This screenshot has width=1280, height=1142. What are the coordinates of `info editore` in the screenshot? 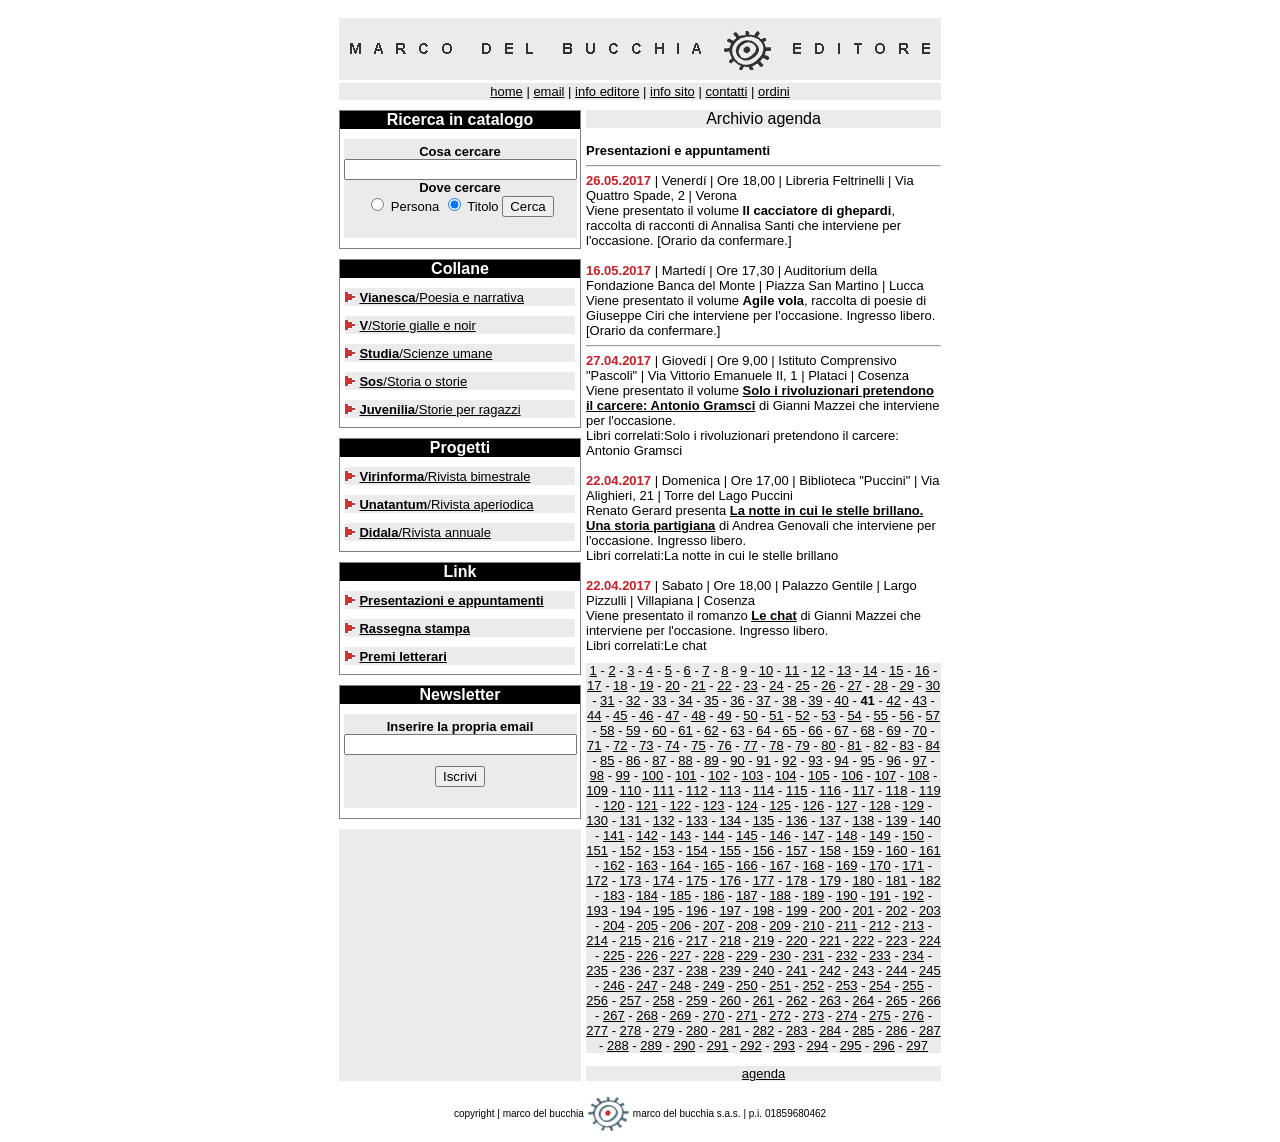 It's located at (607, 91).